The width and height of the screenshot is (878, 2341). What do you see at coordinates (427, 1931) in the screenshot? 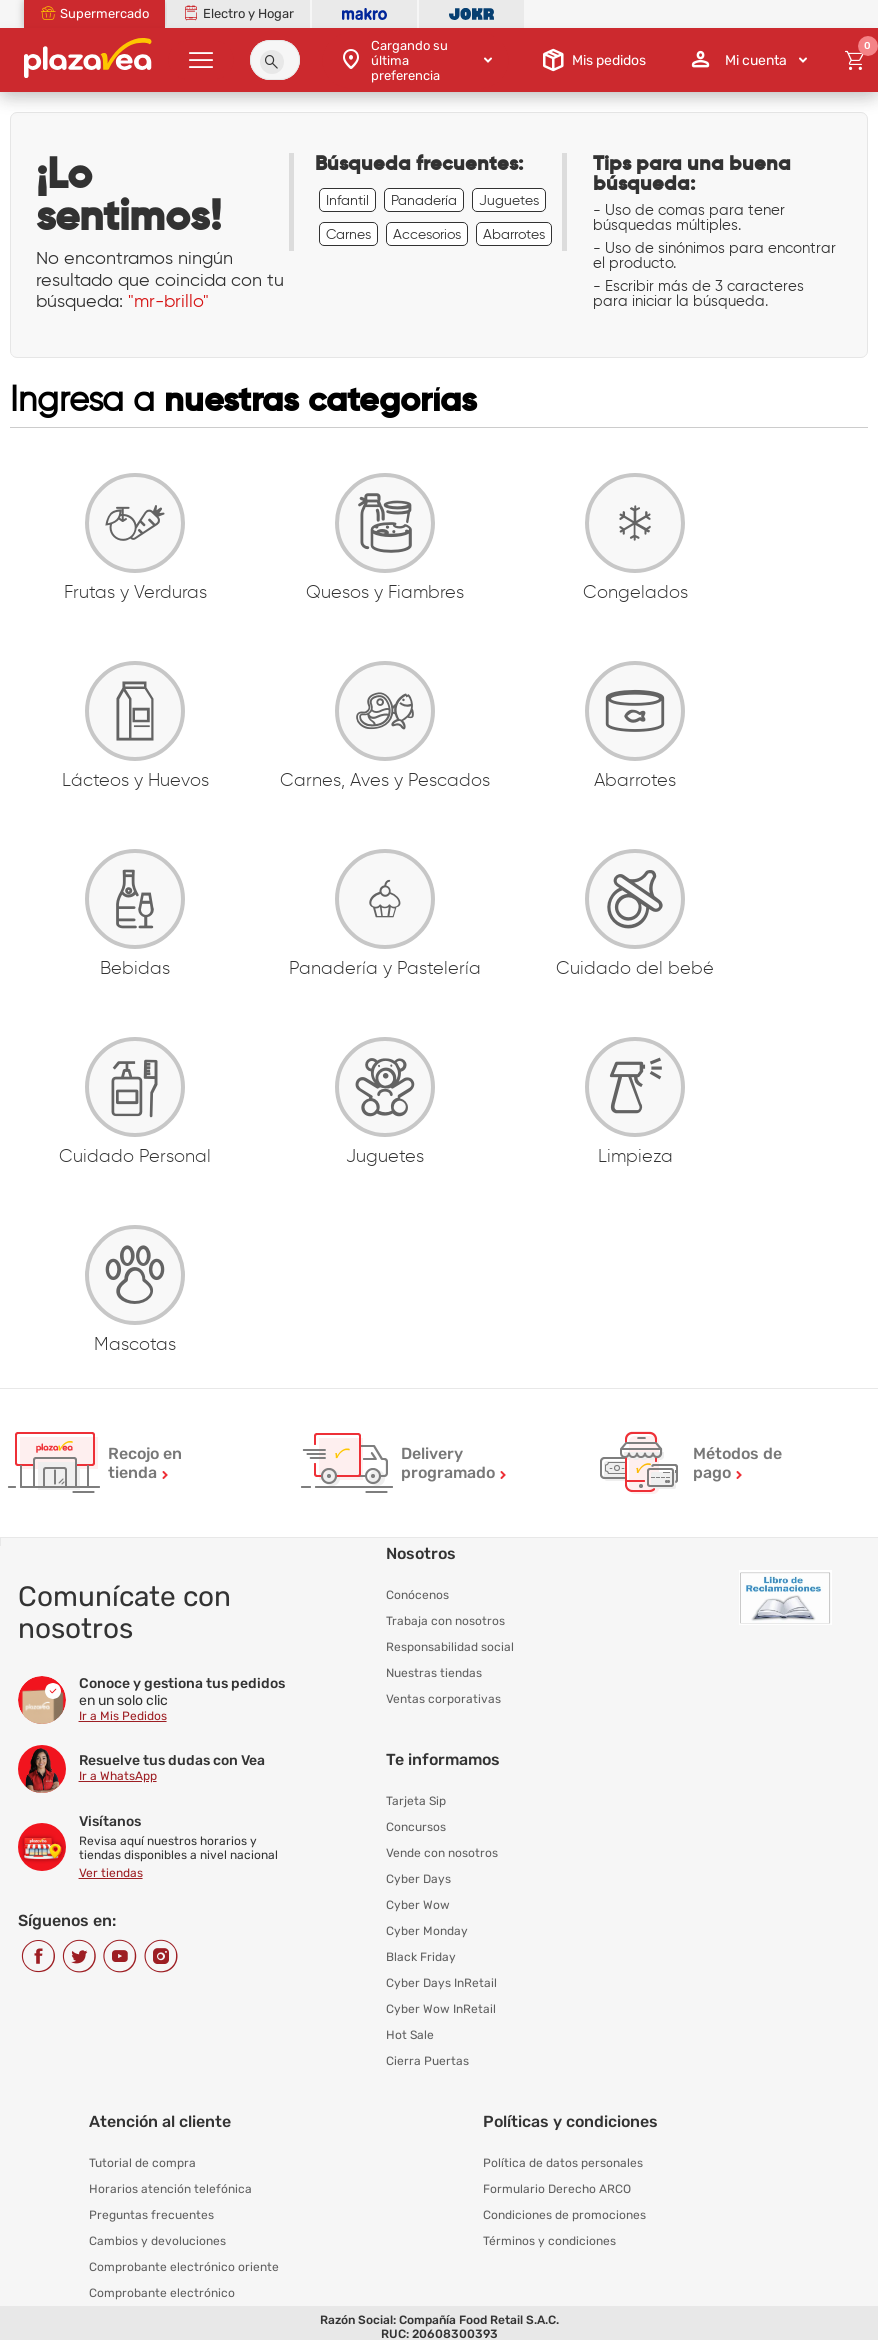
I see `Cyber Monday` at bounding box center [427, 1931].